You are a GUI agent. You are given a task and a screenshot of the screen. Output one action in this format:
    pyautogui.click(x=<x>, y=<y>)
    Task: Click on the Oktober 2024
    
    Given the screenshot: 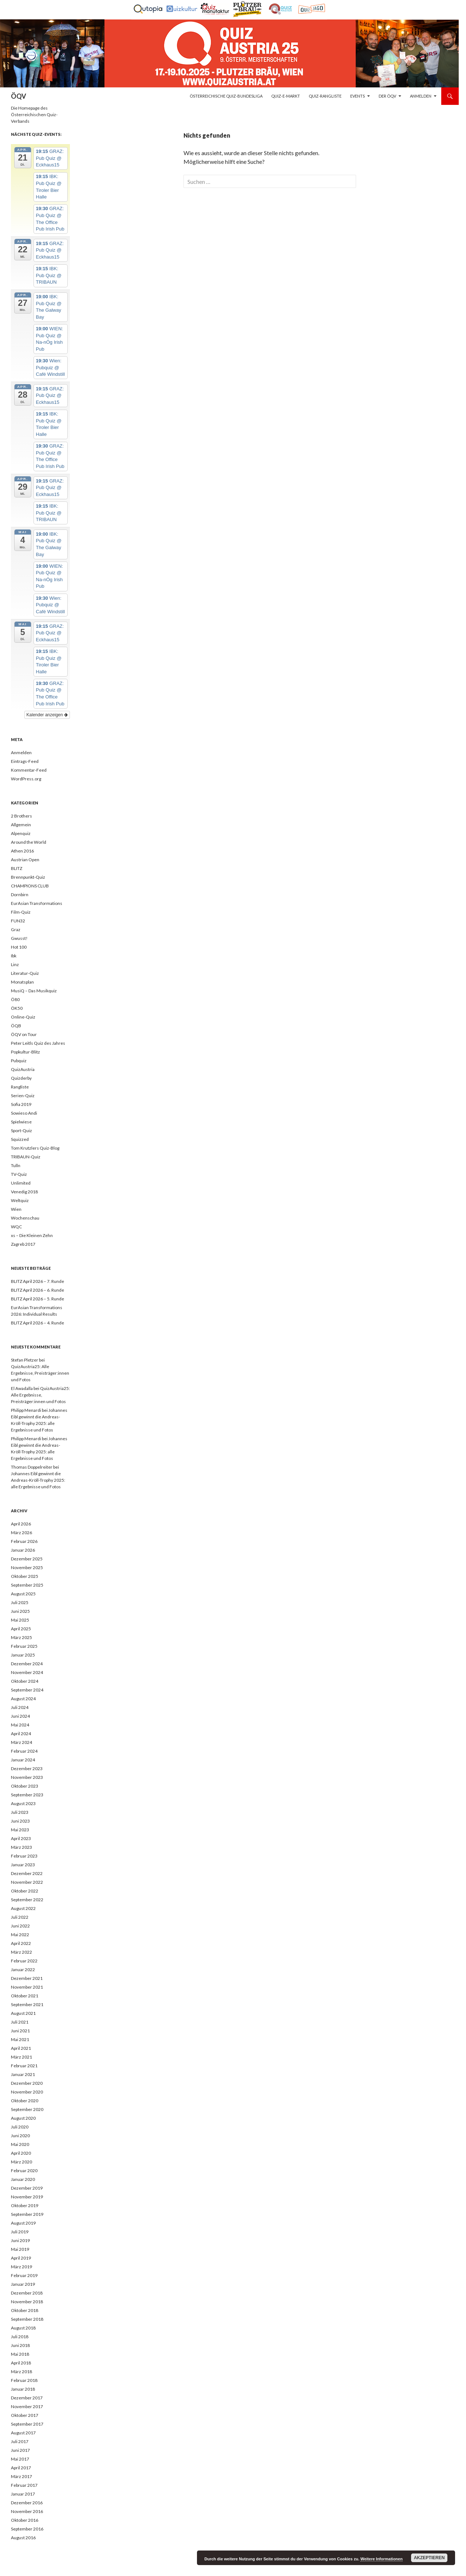 What is the action you would take?
    pyautogui.click(x=24, y=1681)
    